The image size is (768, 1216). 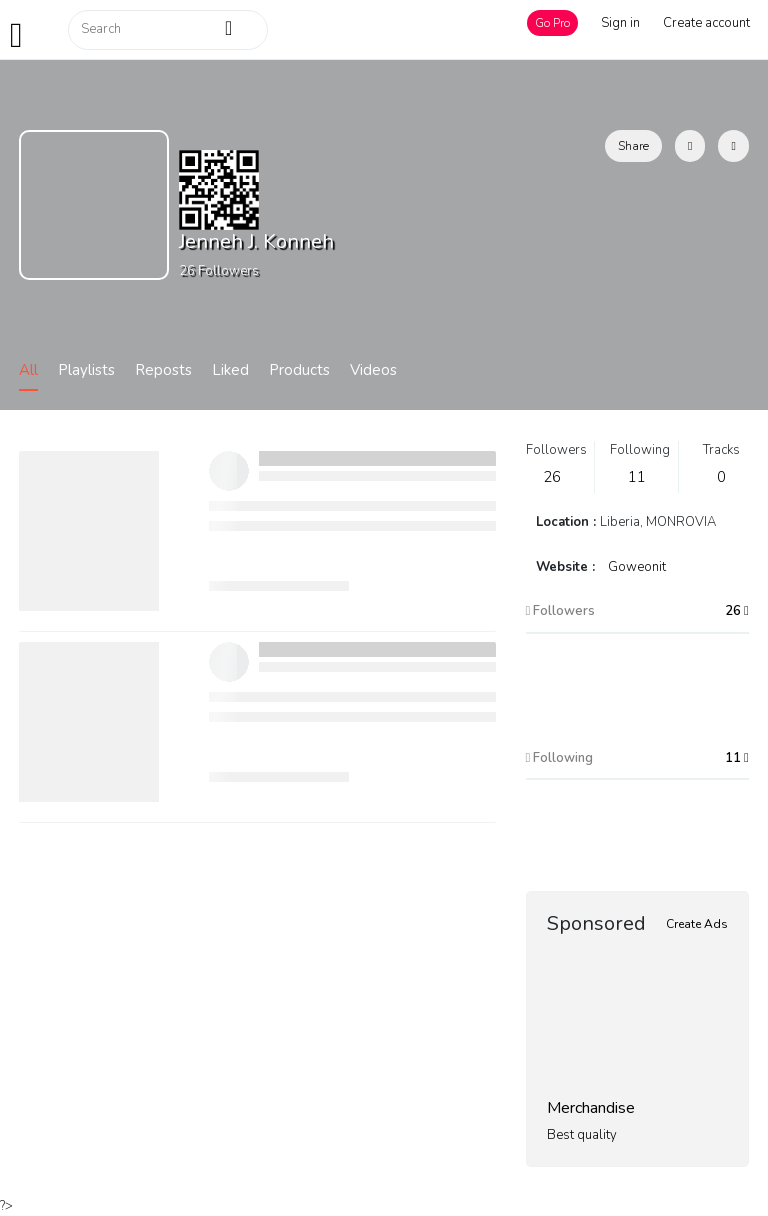 What do you see at coordinates (697, 924) in the screenshot?
I see `Create Ads` at bounding box center [697, 924].